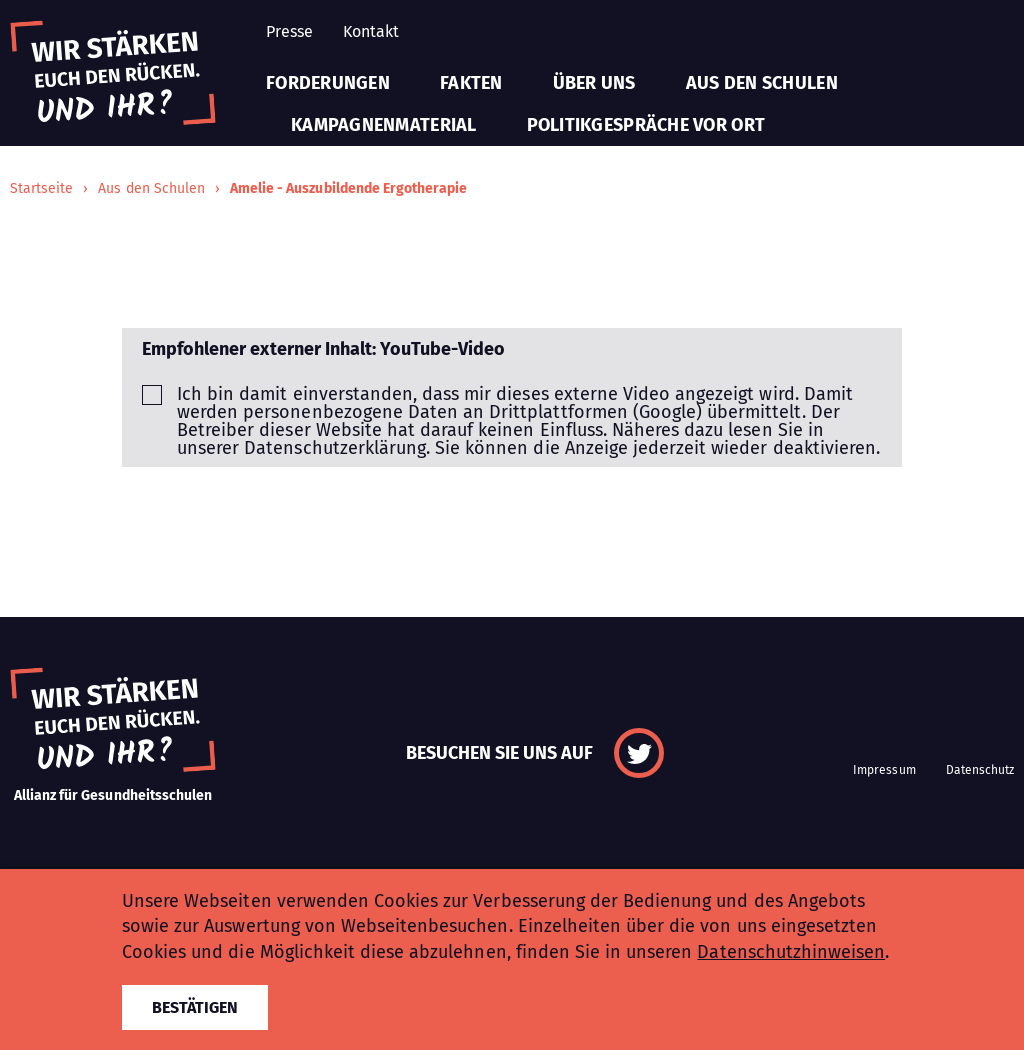 Image resolution: width=1024 pixels, height=1050 pixels. What do you see at coordinates (646, 125) in the screenshot?
I see `Politikgespräche vor Ort` at bounding box center [646, 125].